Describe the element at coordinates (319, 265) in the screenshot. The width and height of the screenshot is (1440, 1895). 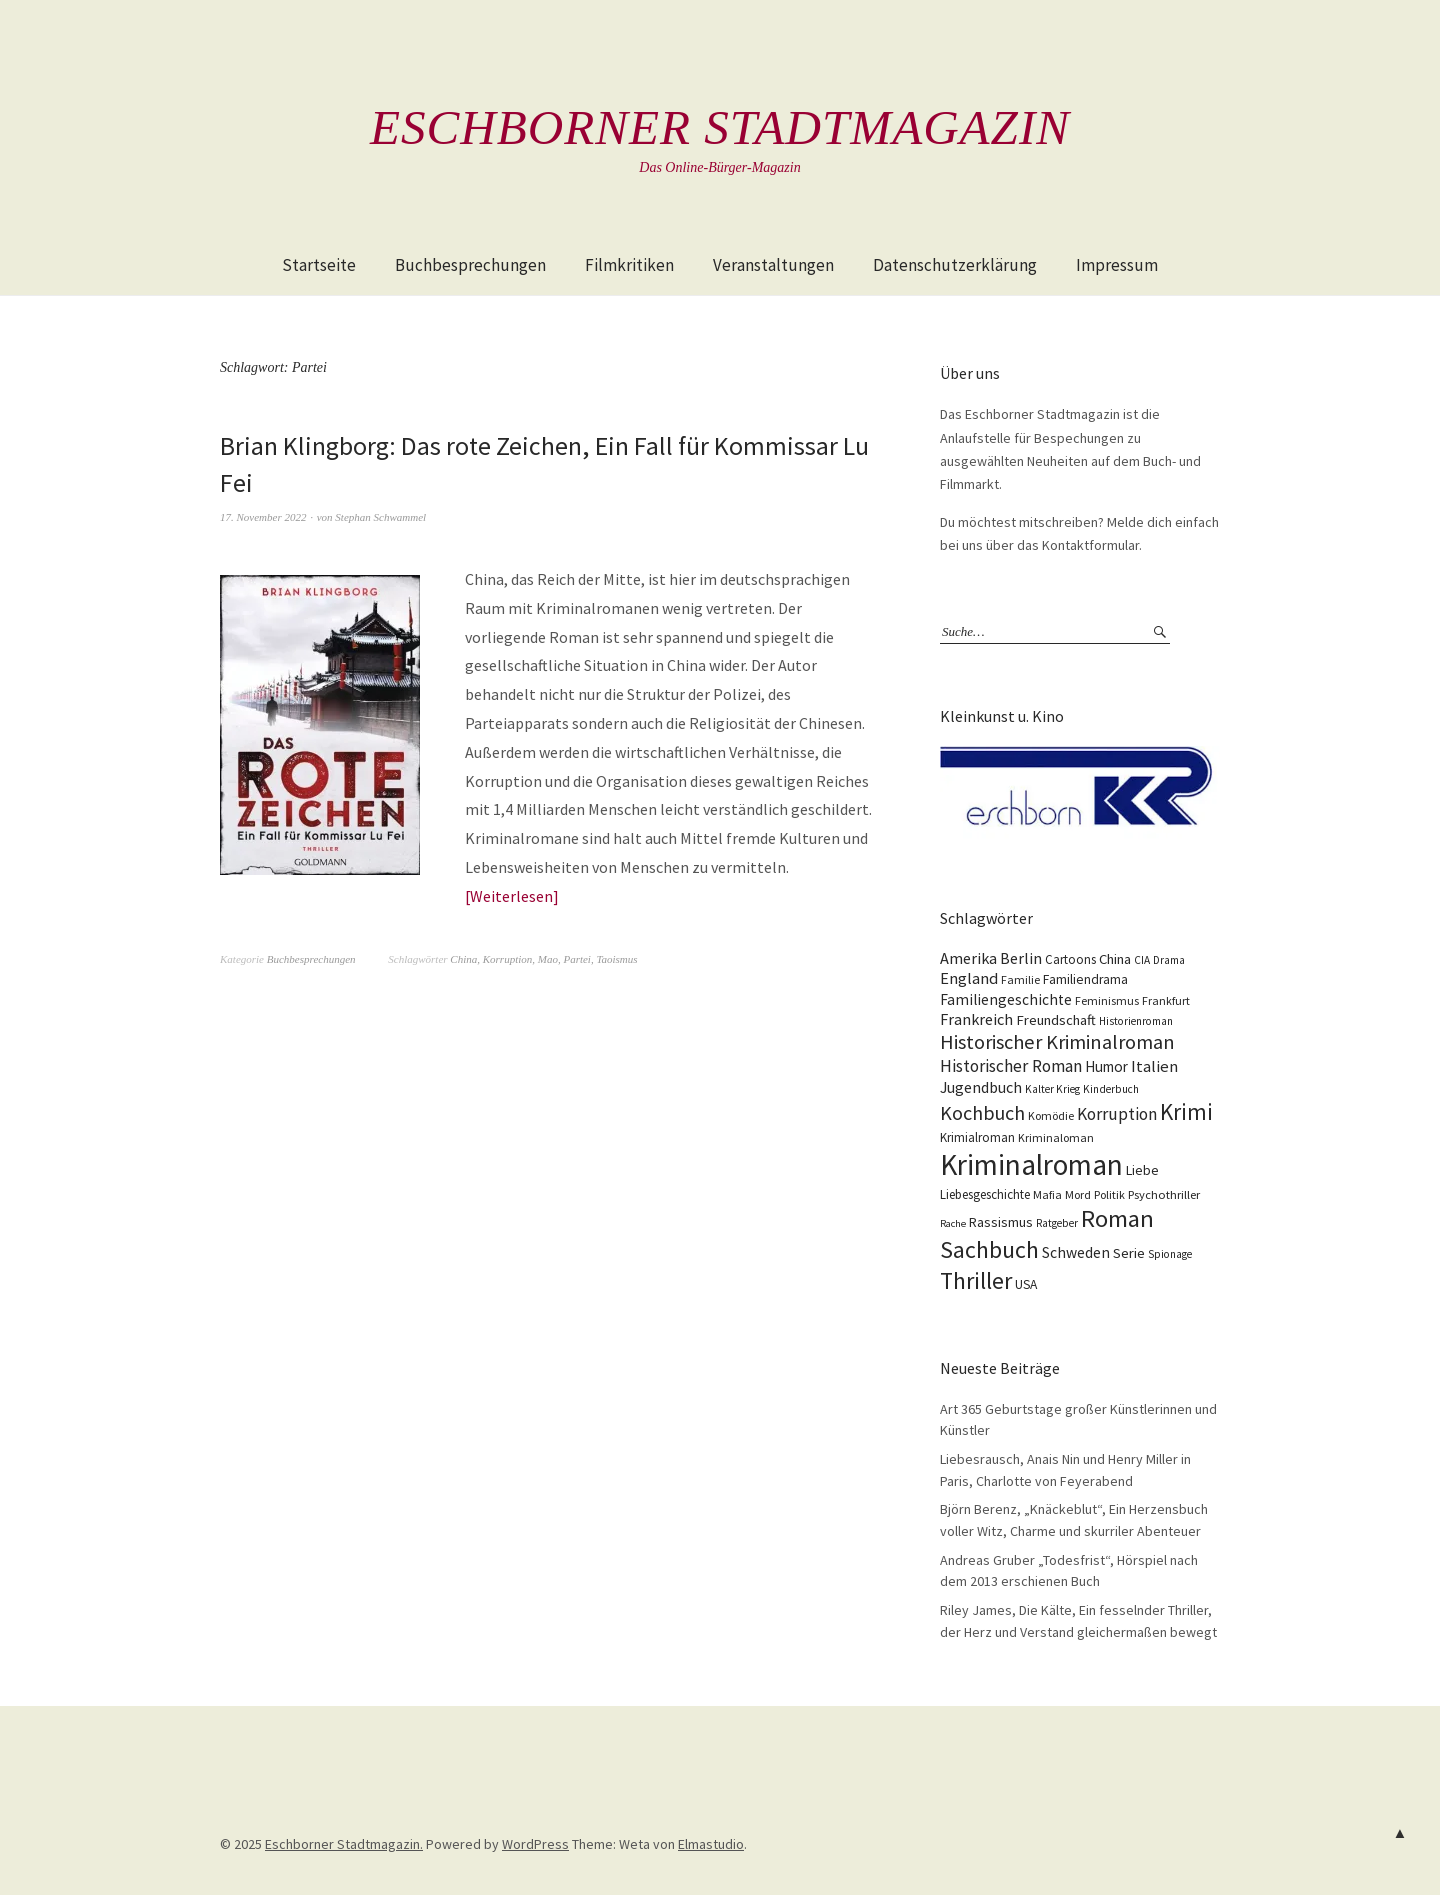
I see `Startseite` at that location.